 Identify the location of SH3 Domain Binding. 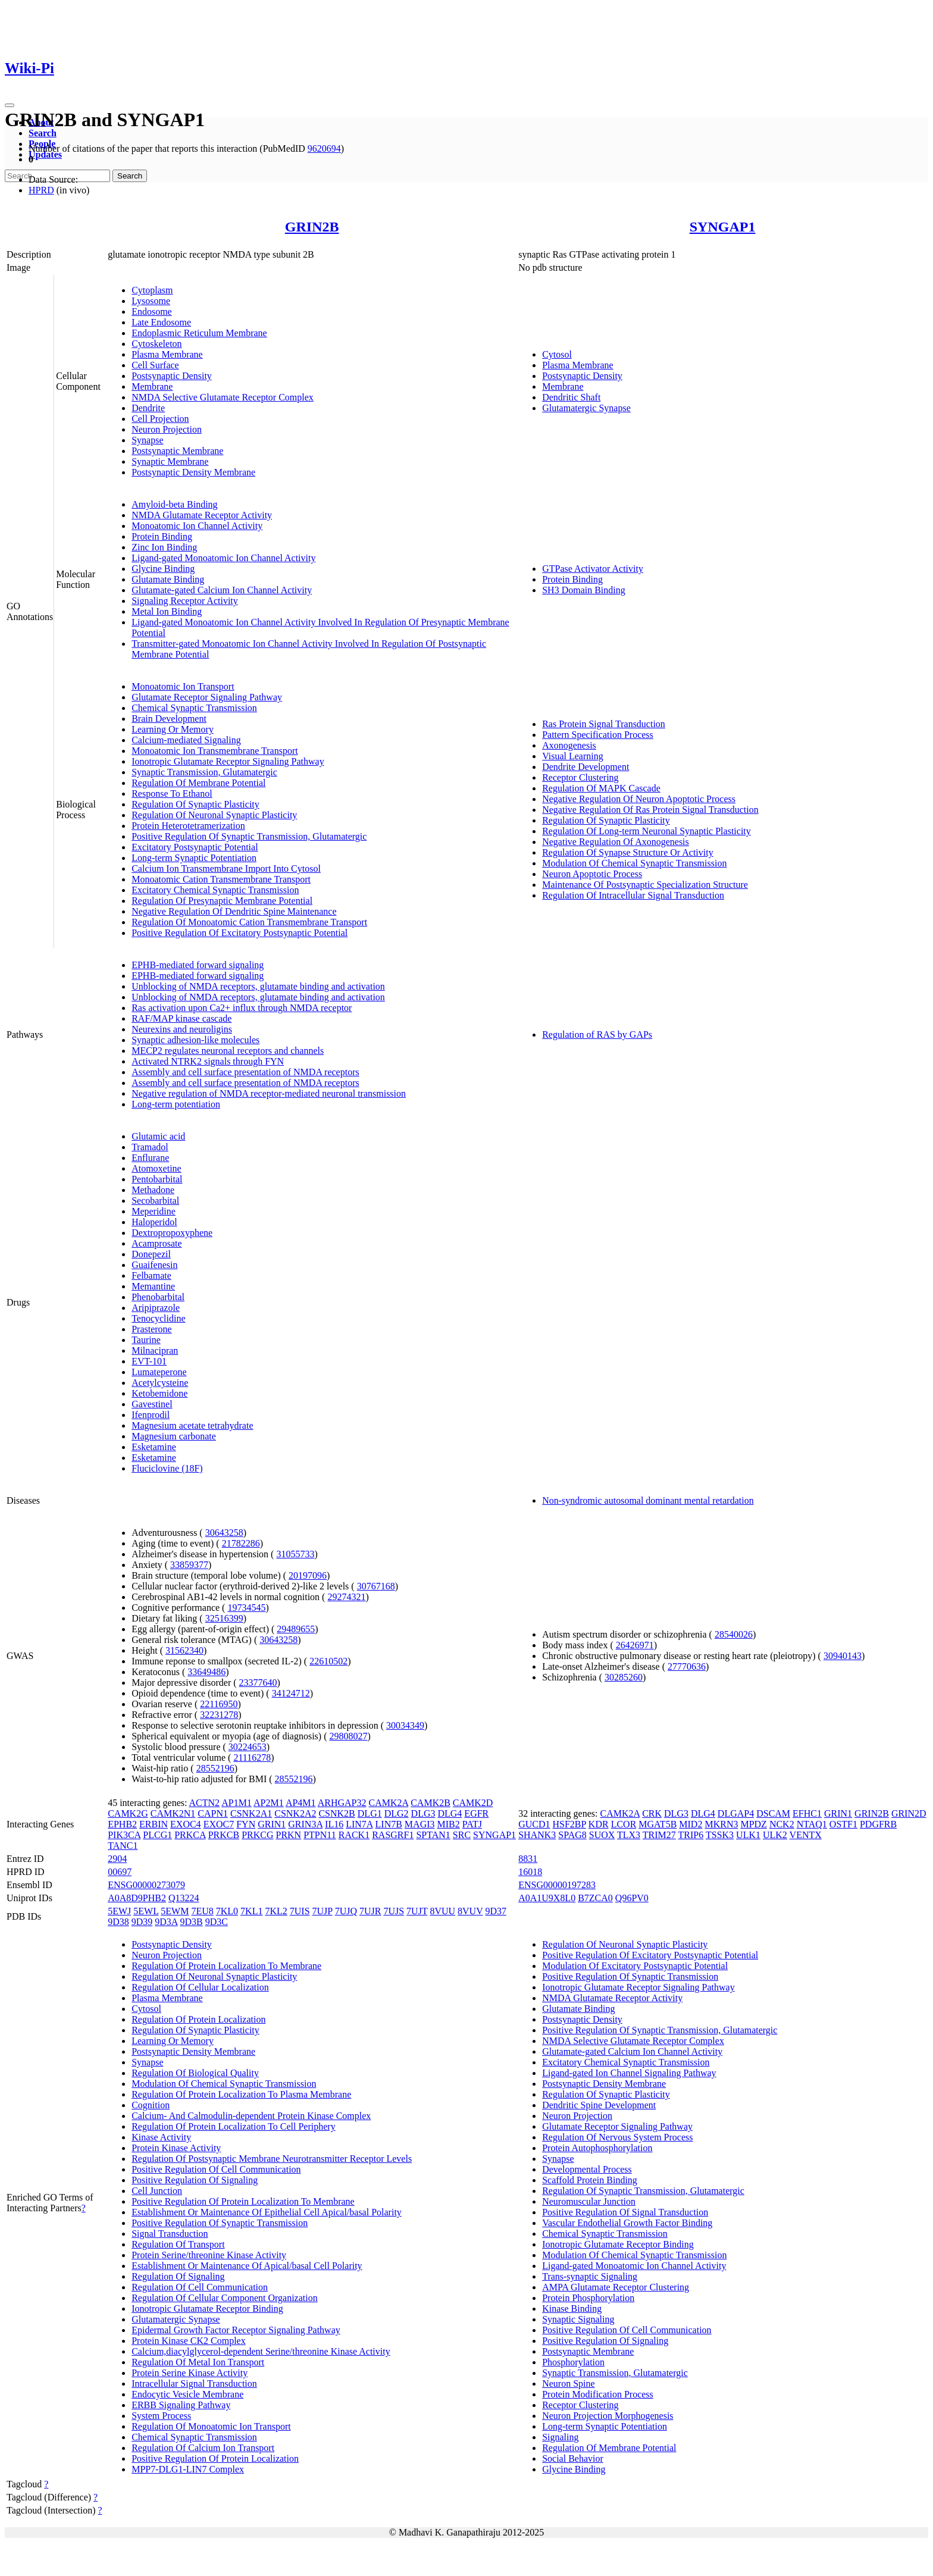
(583, 590).